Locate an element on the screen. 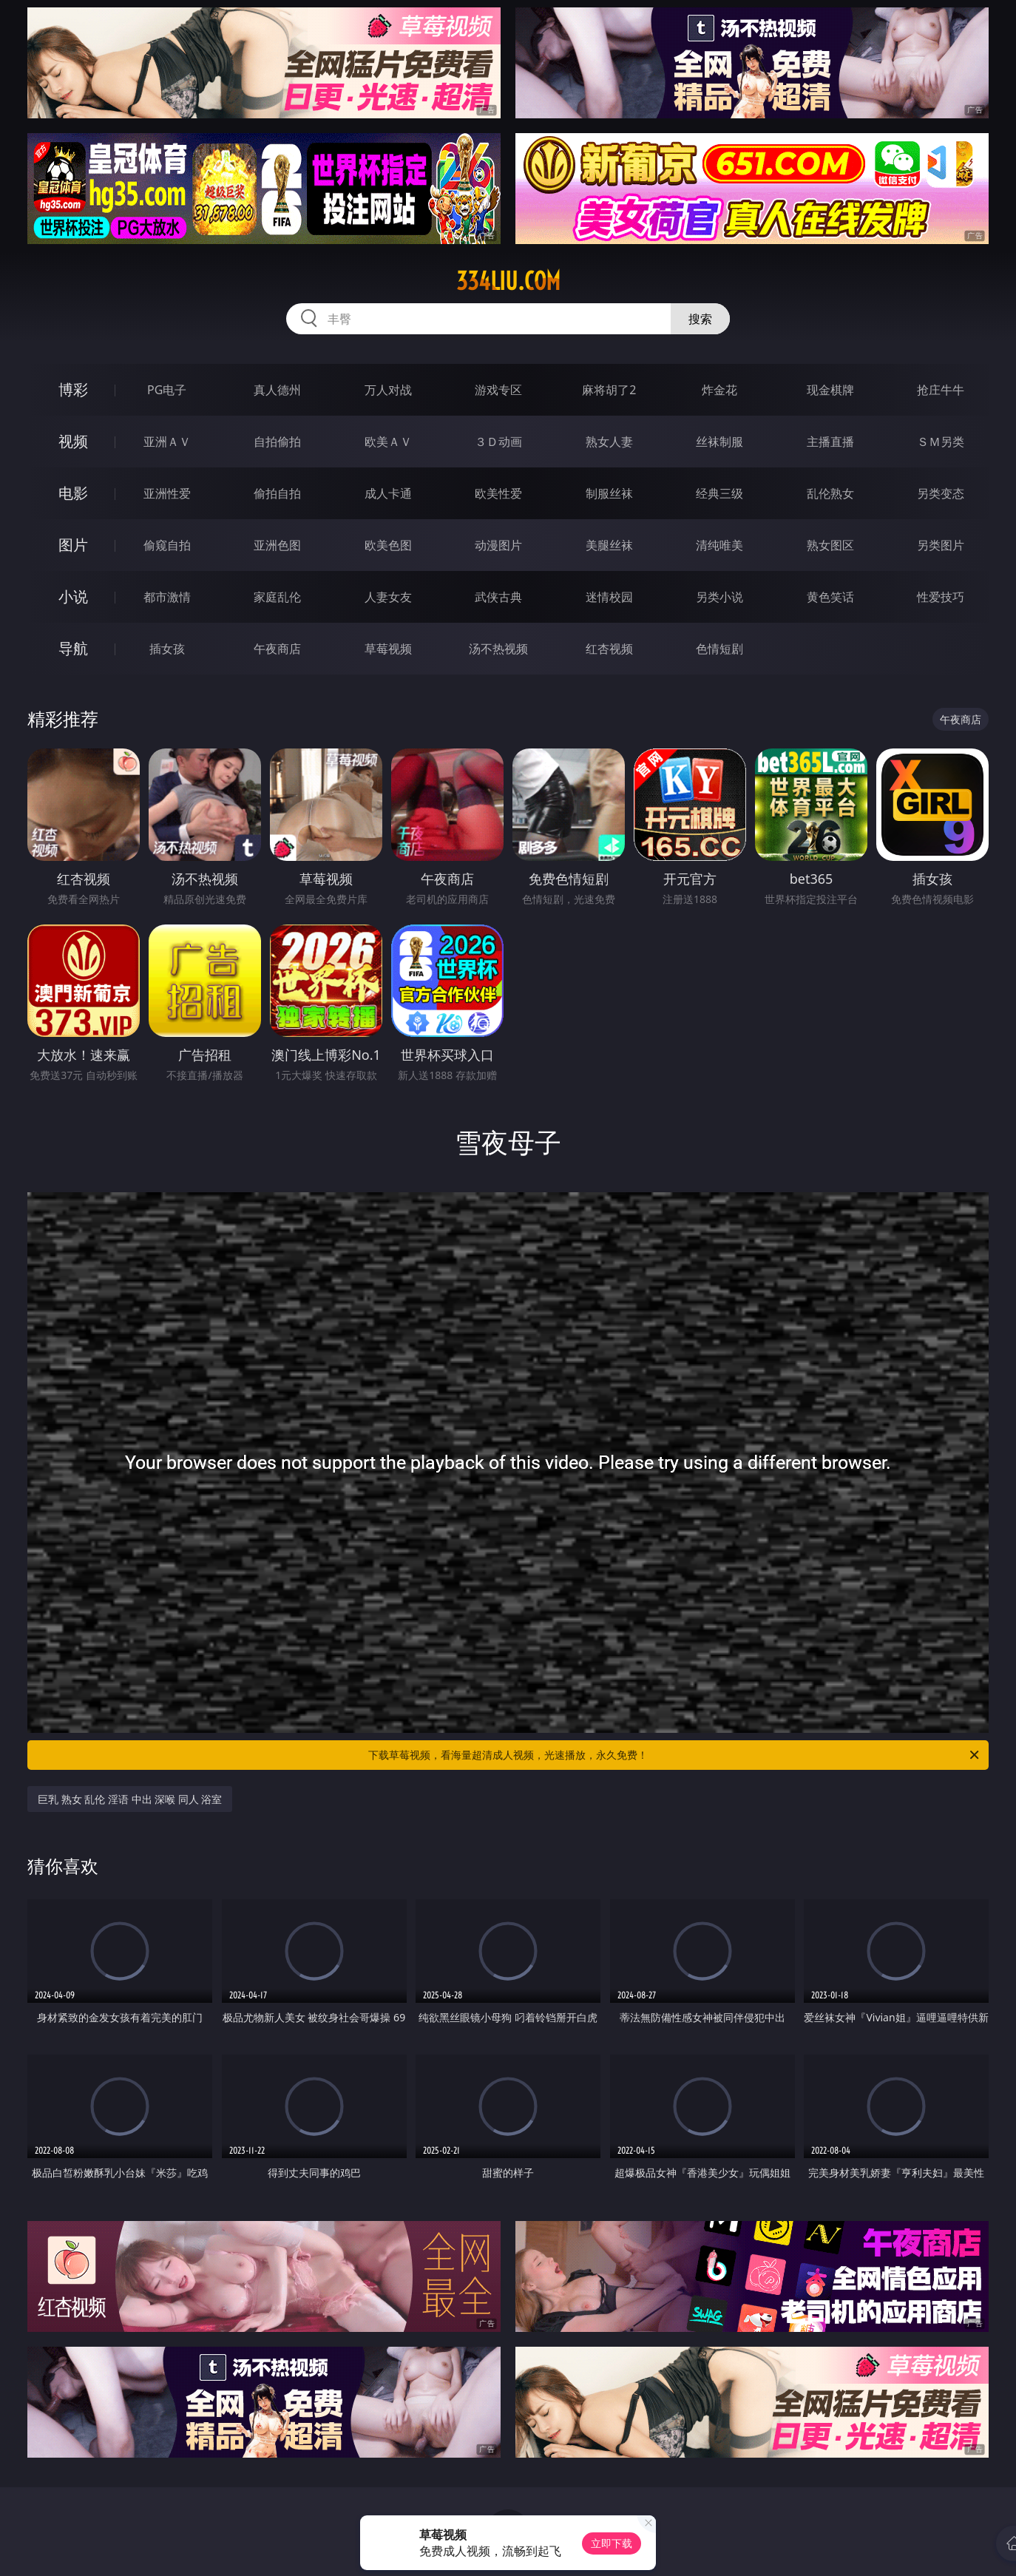 The image size is (1016, 2576). 巨乳 熟女 乱伦 淫语 中出 深喉 同人 浴室 is located at coordinates (130, 1799).